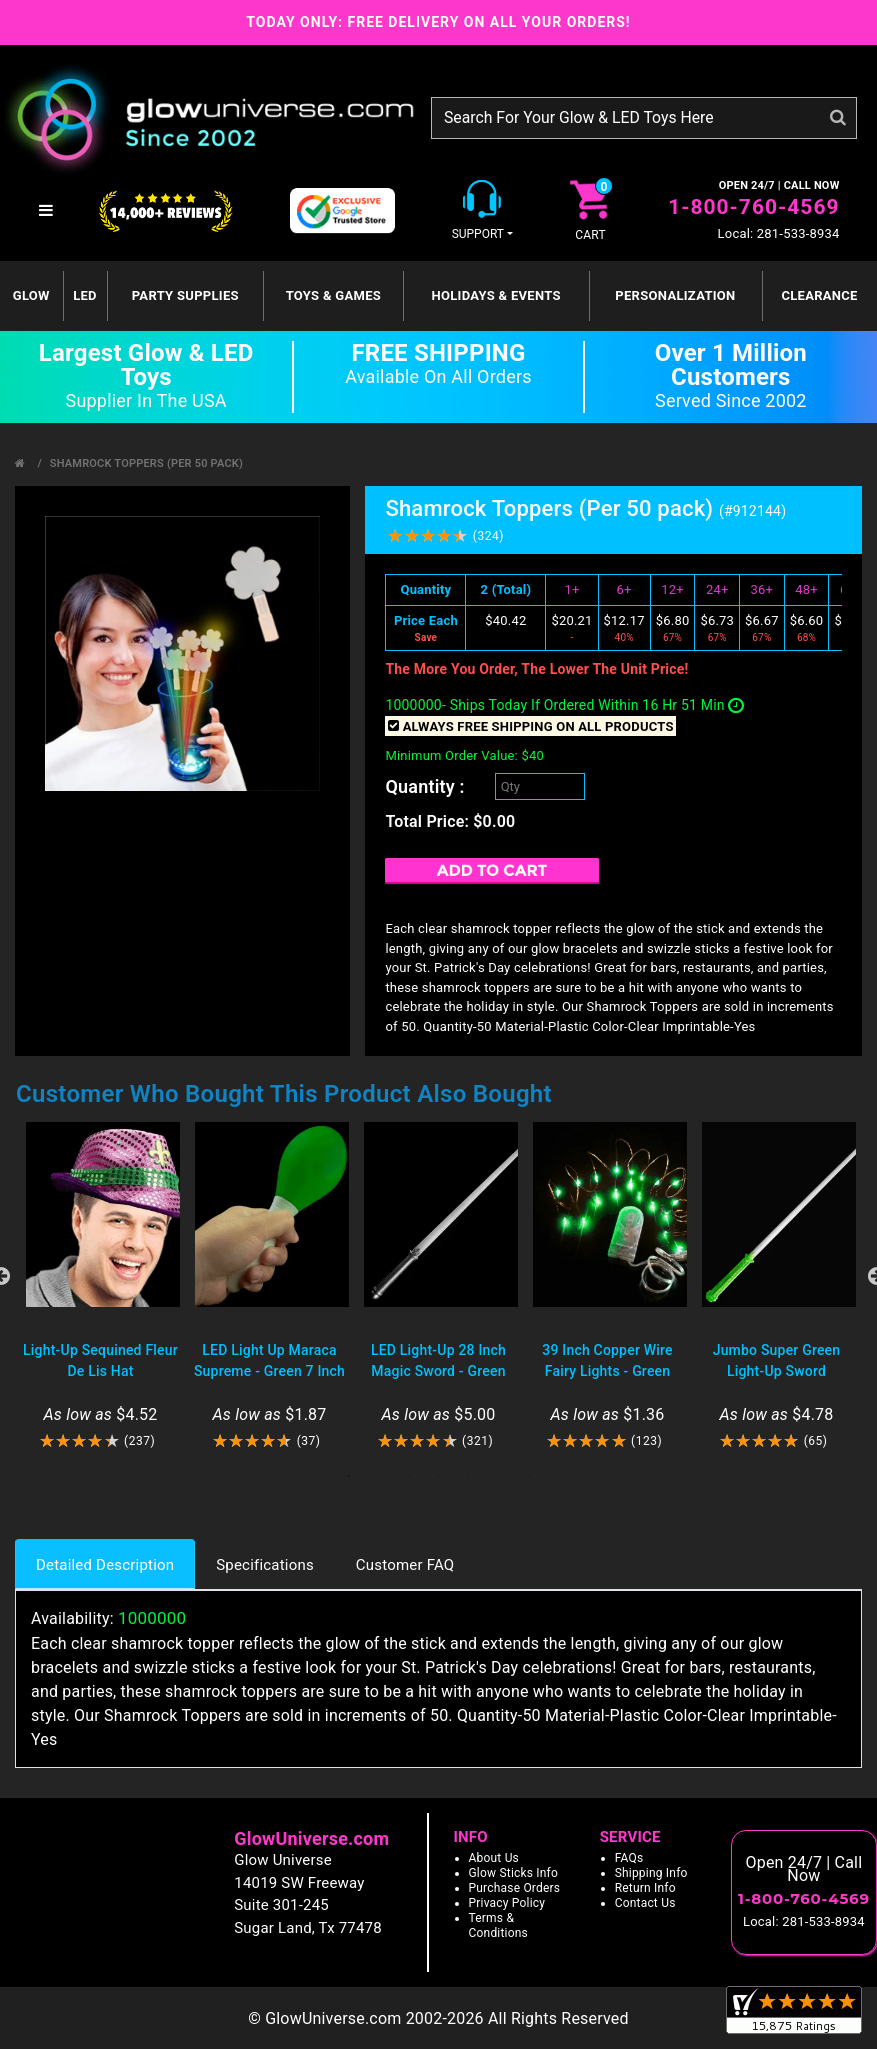  I want to click on Customer FAQ [tab], so click(405, 1565).